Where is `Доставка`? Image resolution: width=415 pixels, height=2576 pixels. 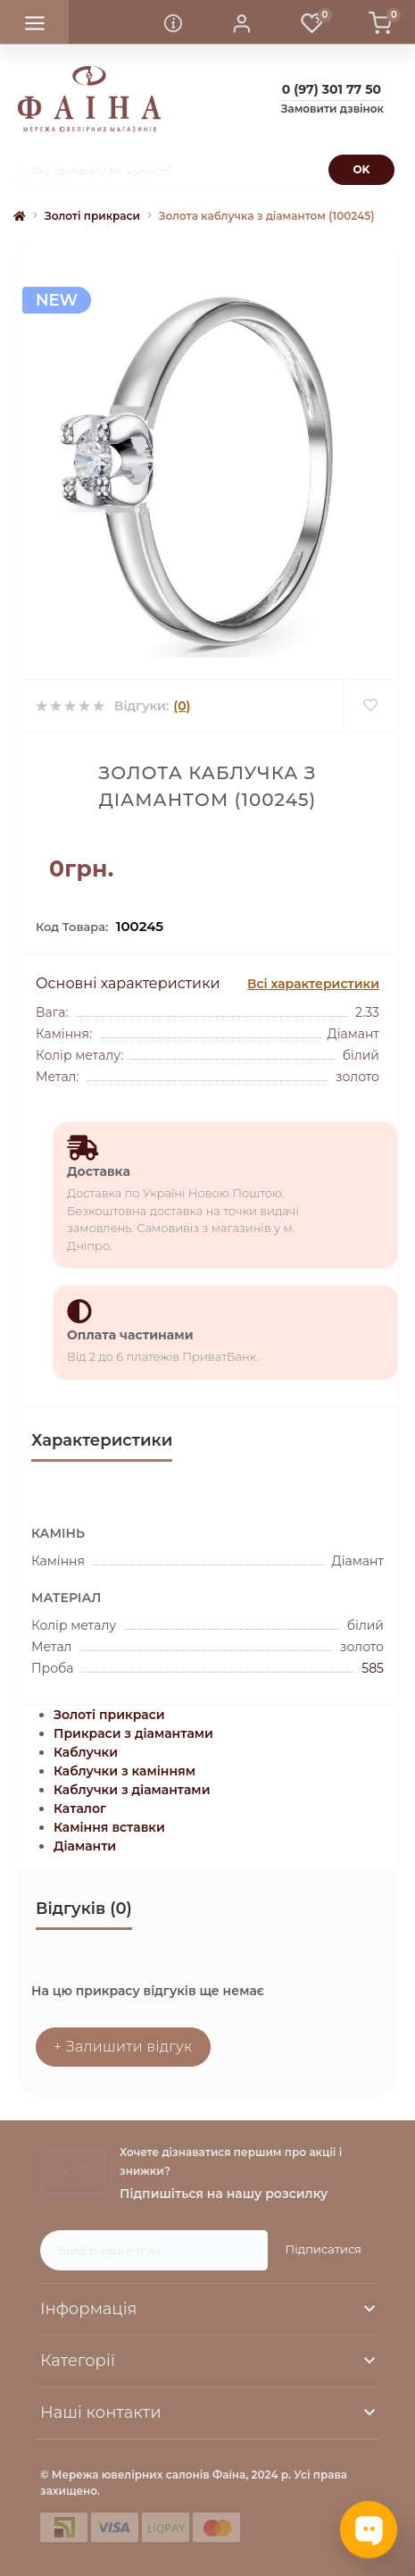
Доставка is located at coordinates (98, 1171).